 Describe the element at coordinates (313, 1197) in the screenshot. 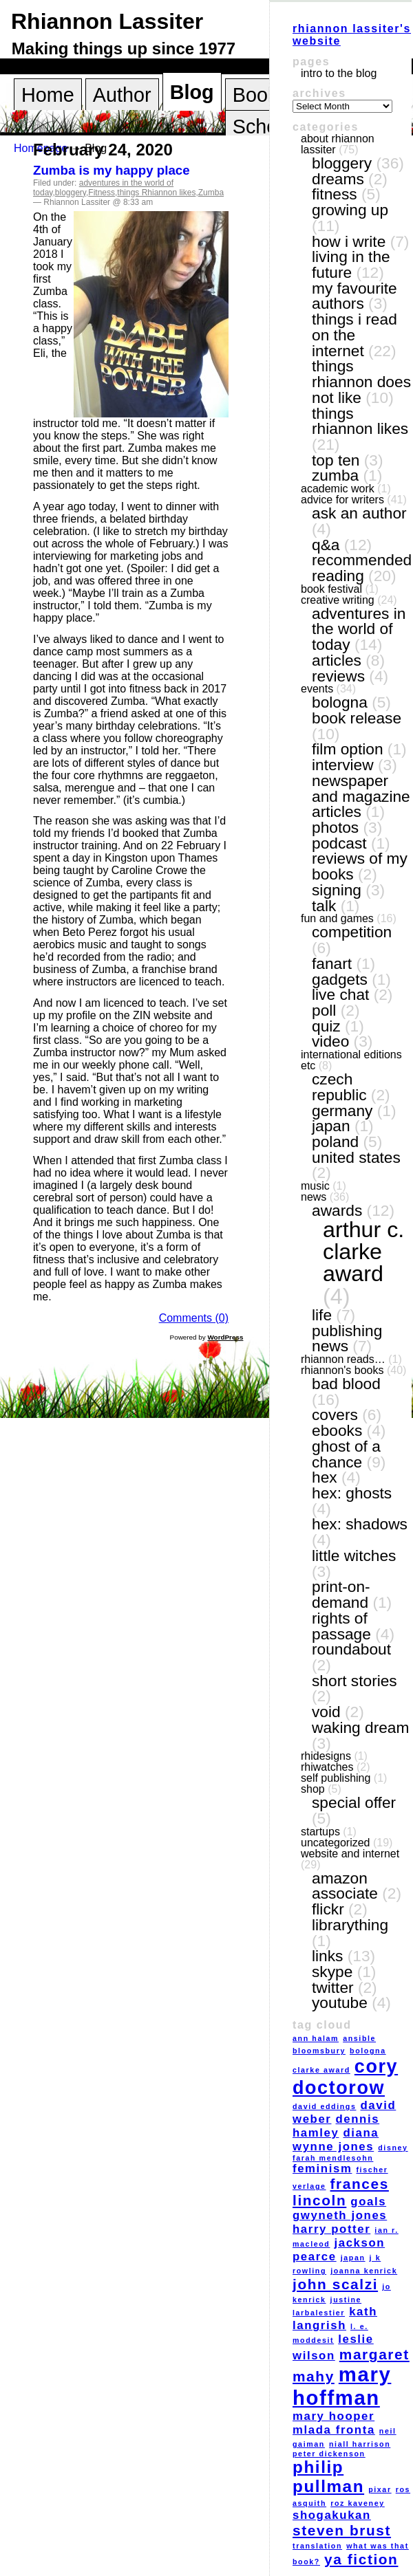

I see `news` at that location.